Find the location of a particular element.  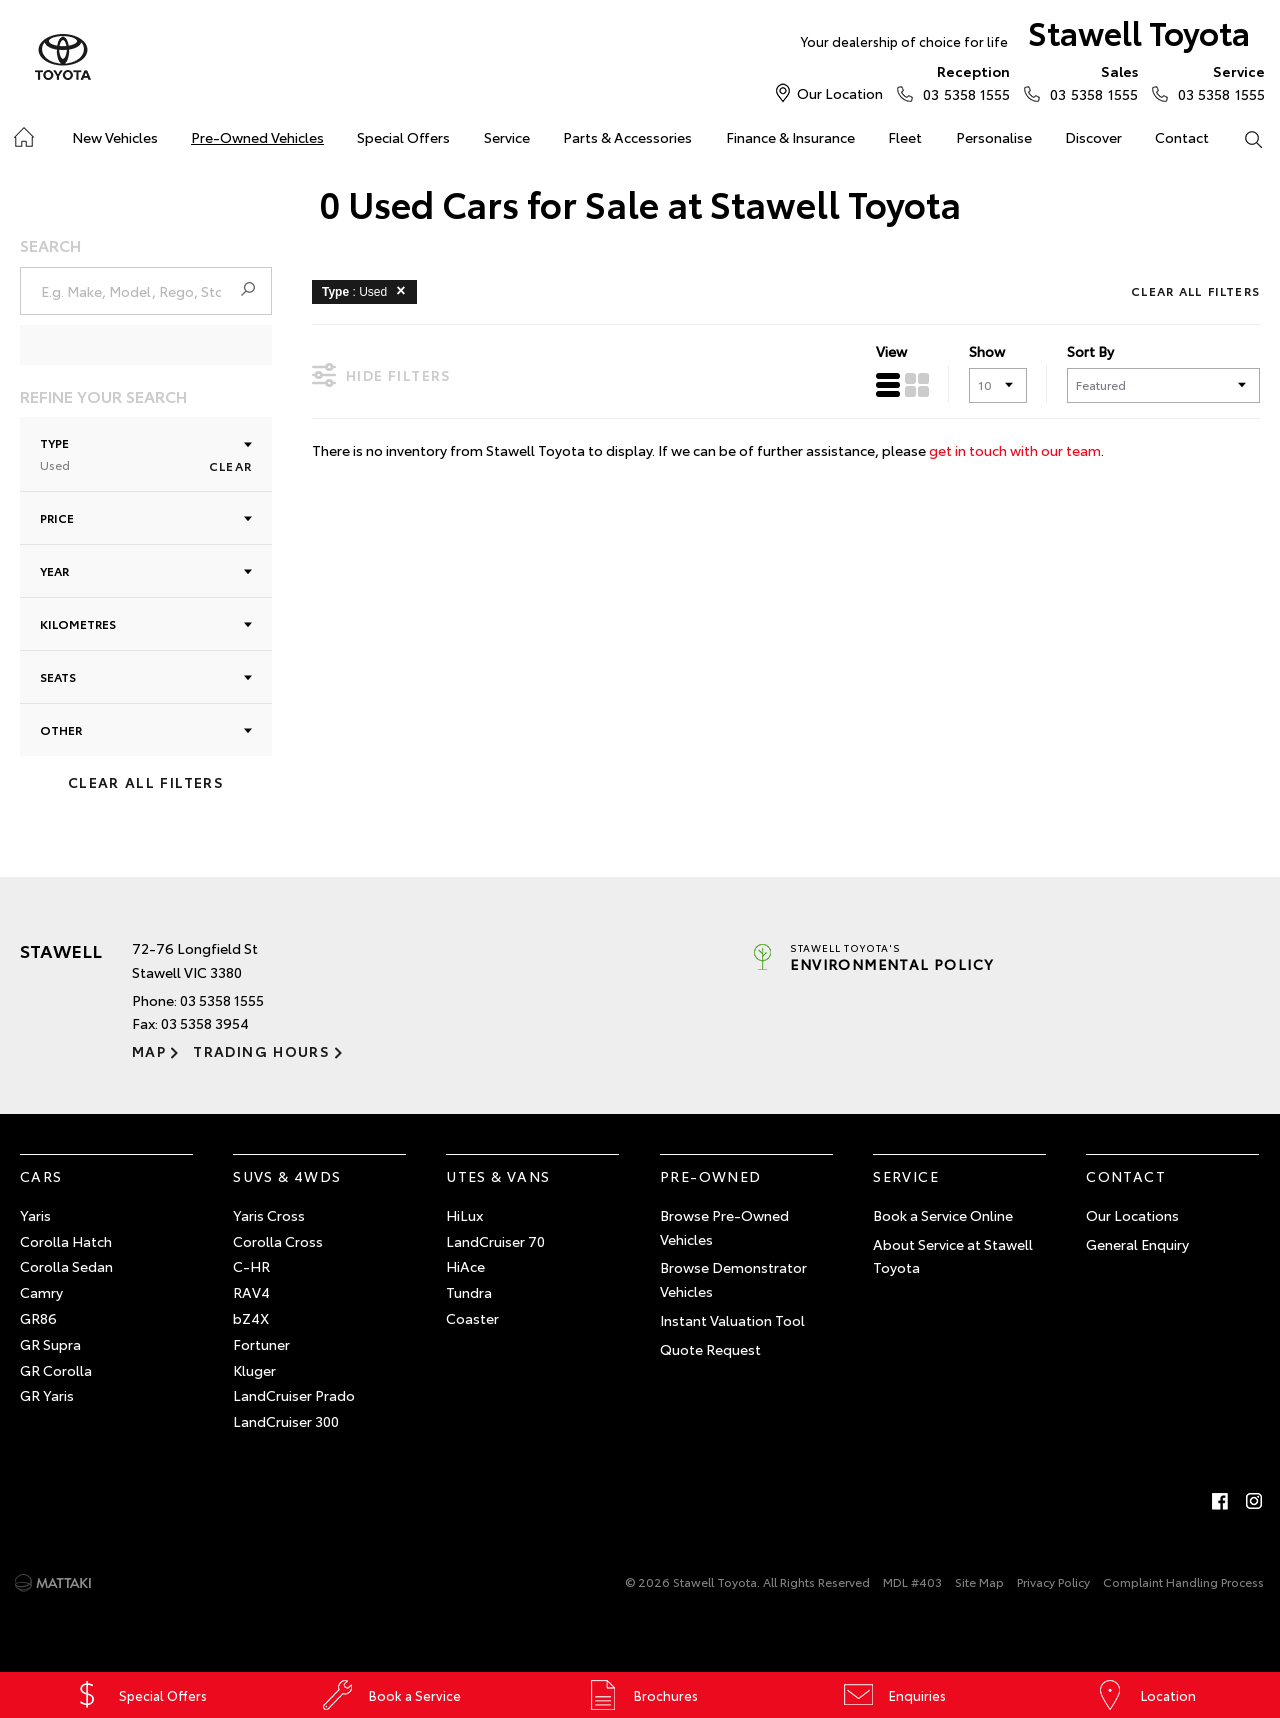

Trading Hours is located at coordinates (261, 1051).